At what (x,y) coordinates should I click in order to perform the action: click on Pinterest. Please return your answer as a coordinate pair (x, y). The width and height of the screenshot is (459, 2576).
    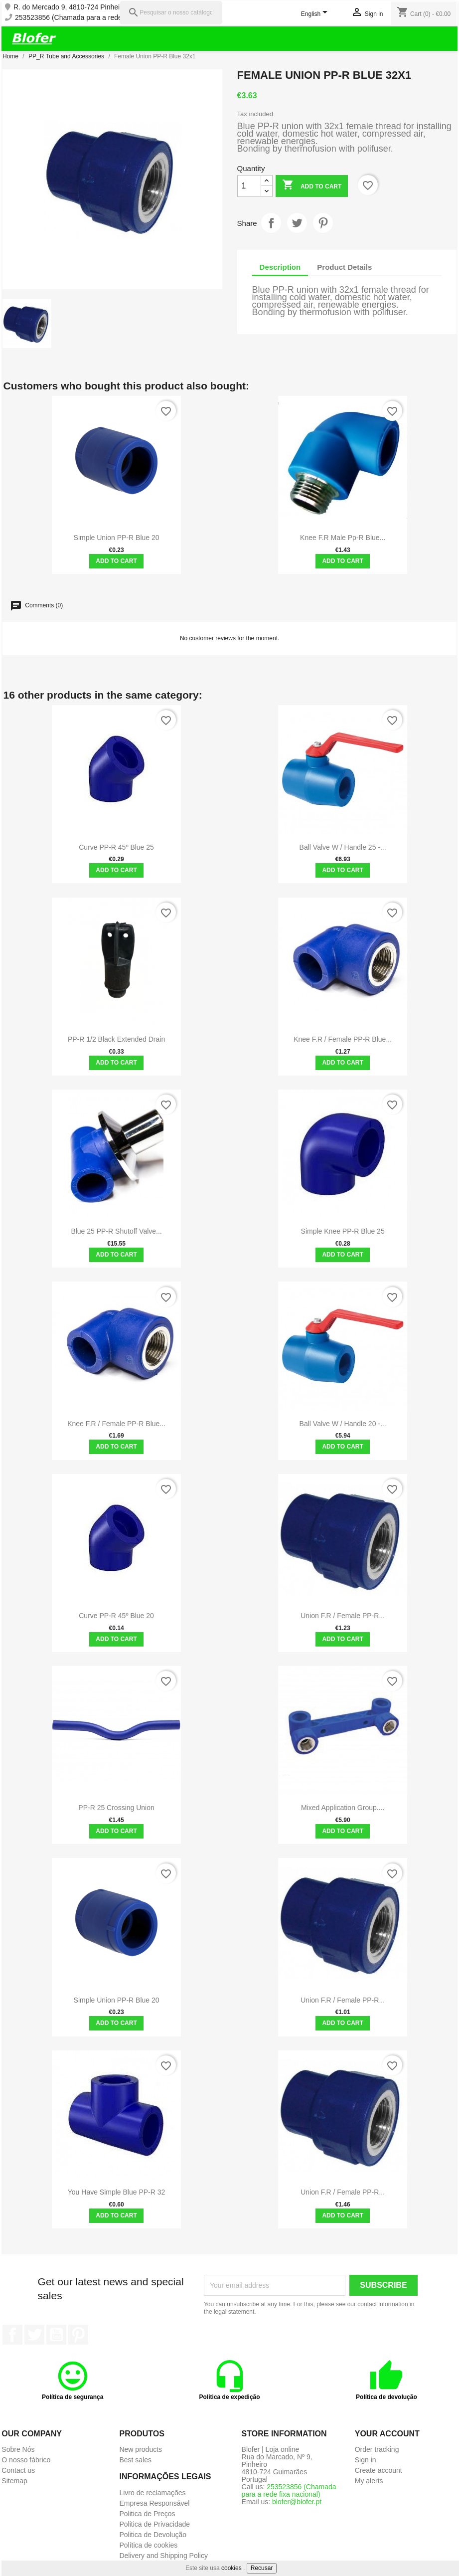
    Looking at the image, I should click on (323, 223).